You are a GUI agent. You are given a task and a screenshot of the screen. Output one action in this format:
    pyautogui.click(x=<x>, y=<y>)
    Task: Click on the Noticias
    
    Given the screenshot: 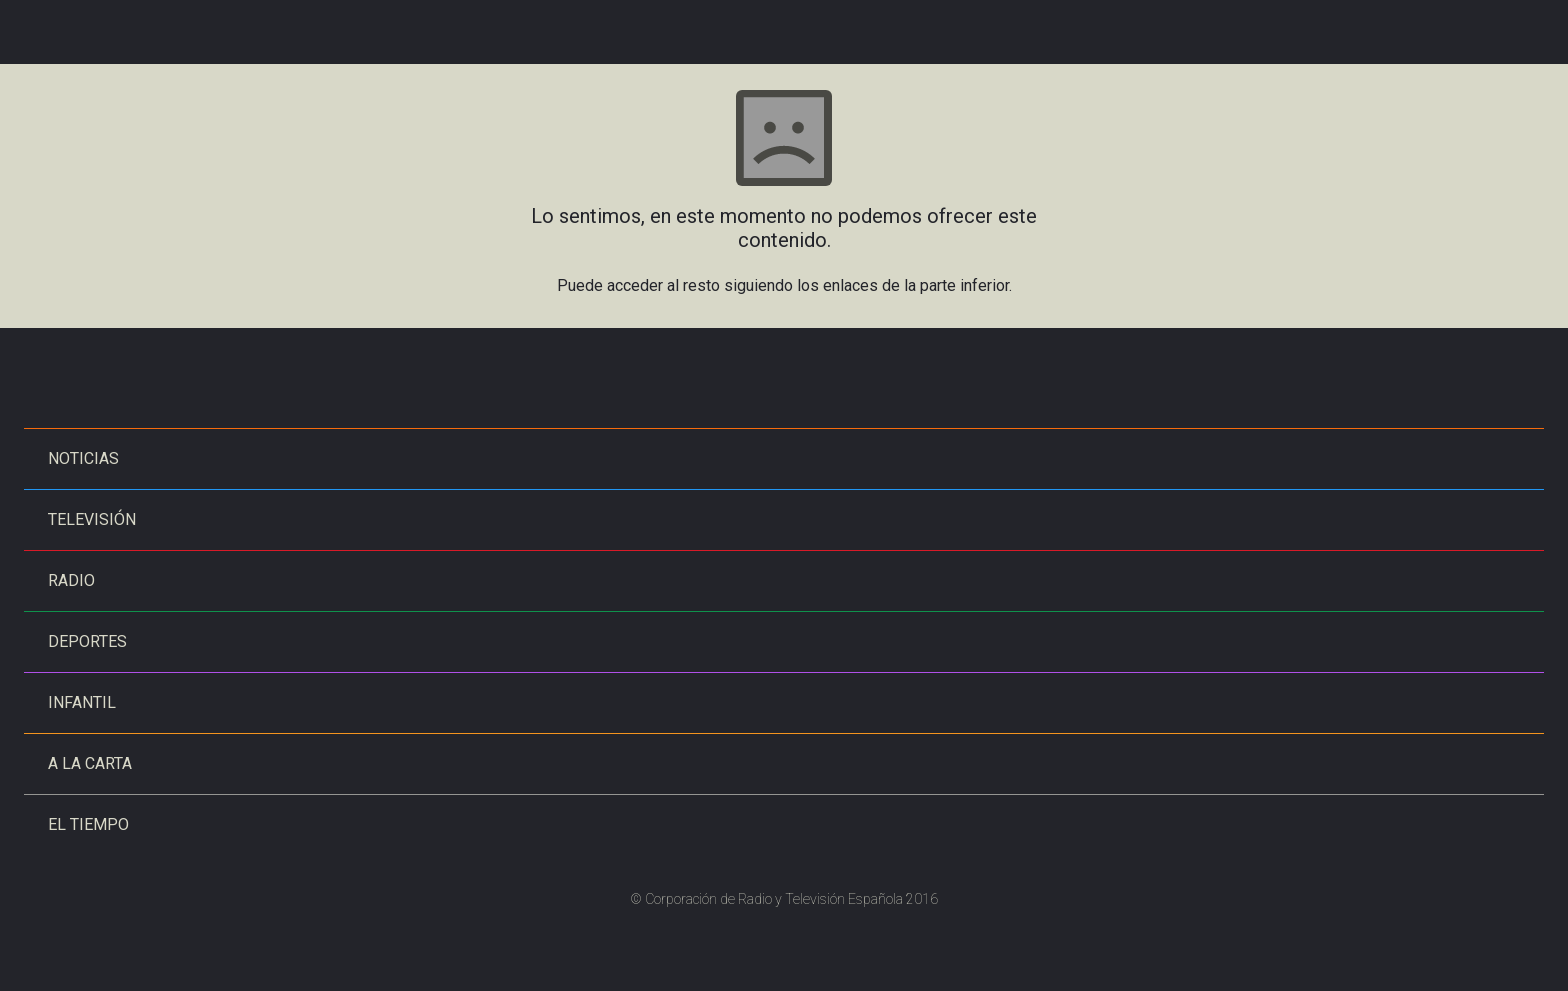 What is the action you would take?
    pyautogui.click(x=83, y=458)
    